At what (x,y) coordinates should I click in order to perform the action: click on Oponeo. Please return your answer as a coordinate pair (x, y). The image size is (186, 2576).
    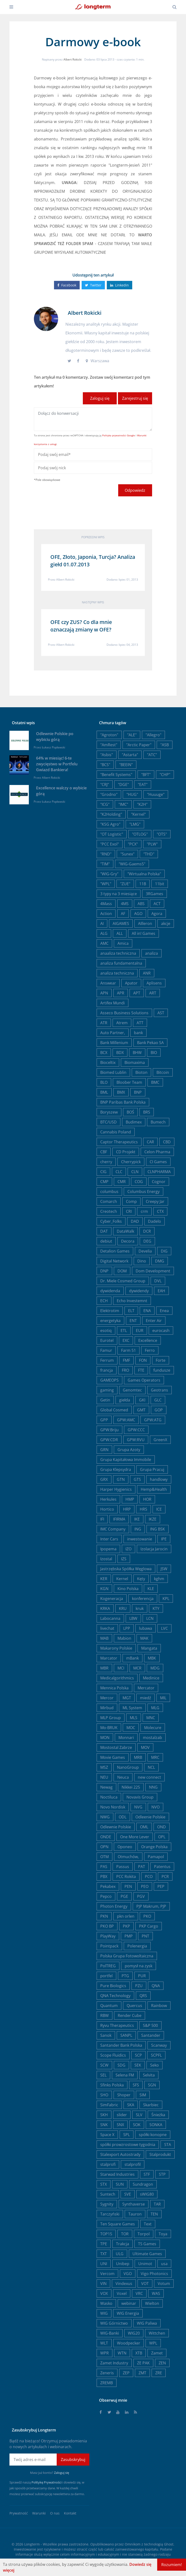
    Looking at the image, I should click on (124, 1846).